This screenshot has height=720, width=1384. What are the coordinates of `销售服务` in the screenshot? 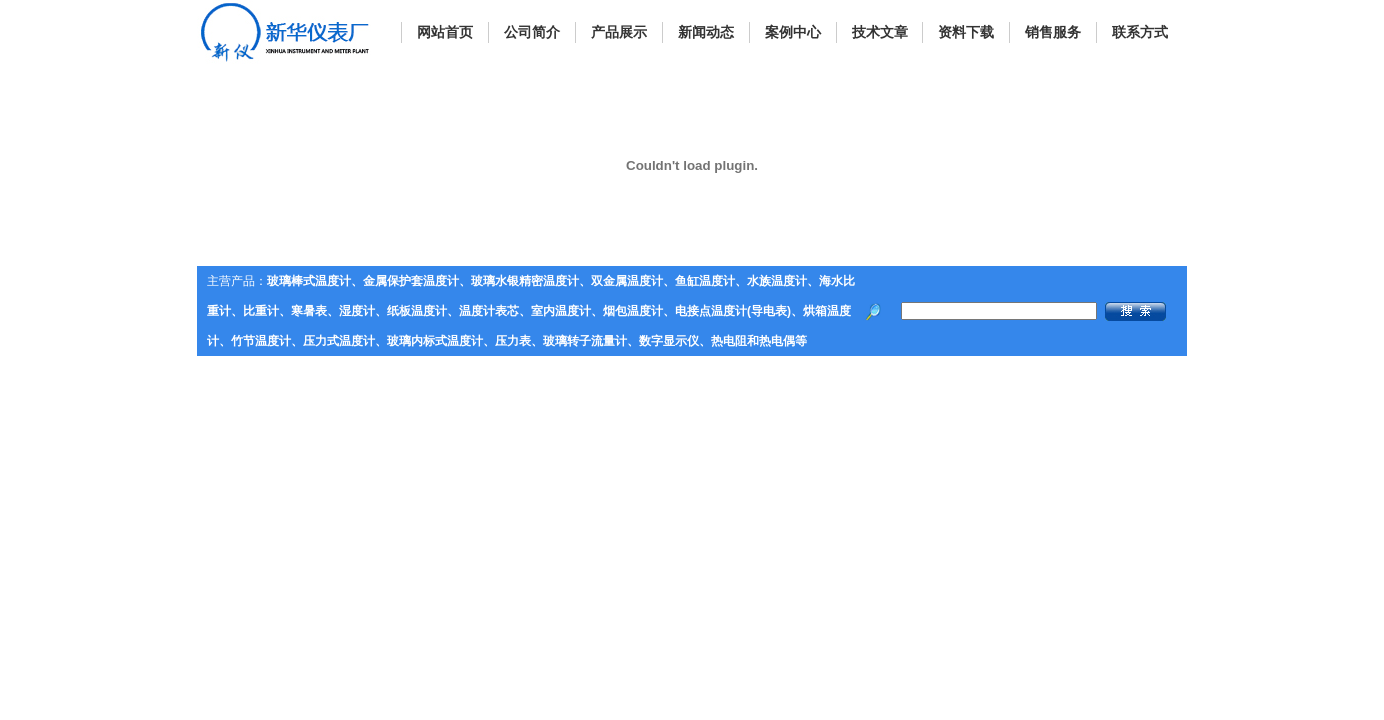 It's located at (1053, 32).